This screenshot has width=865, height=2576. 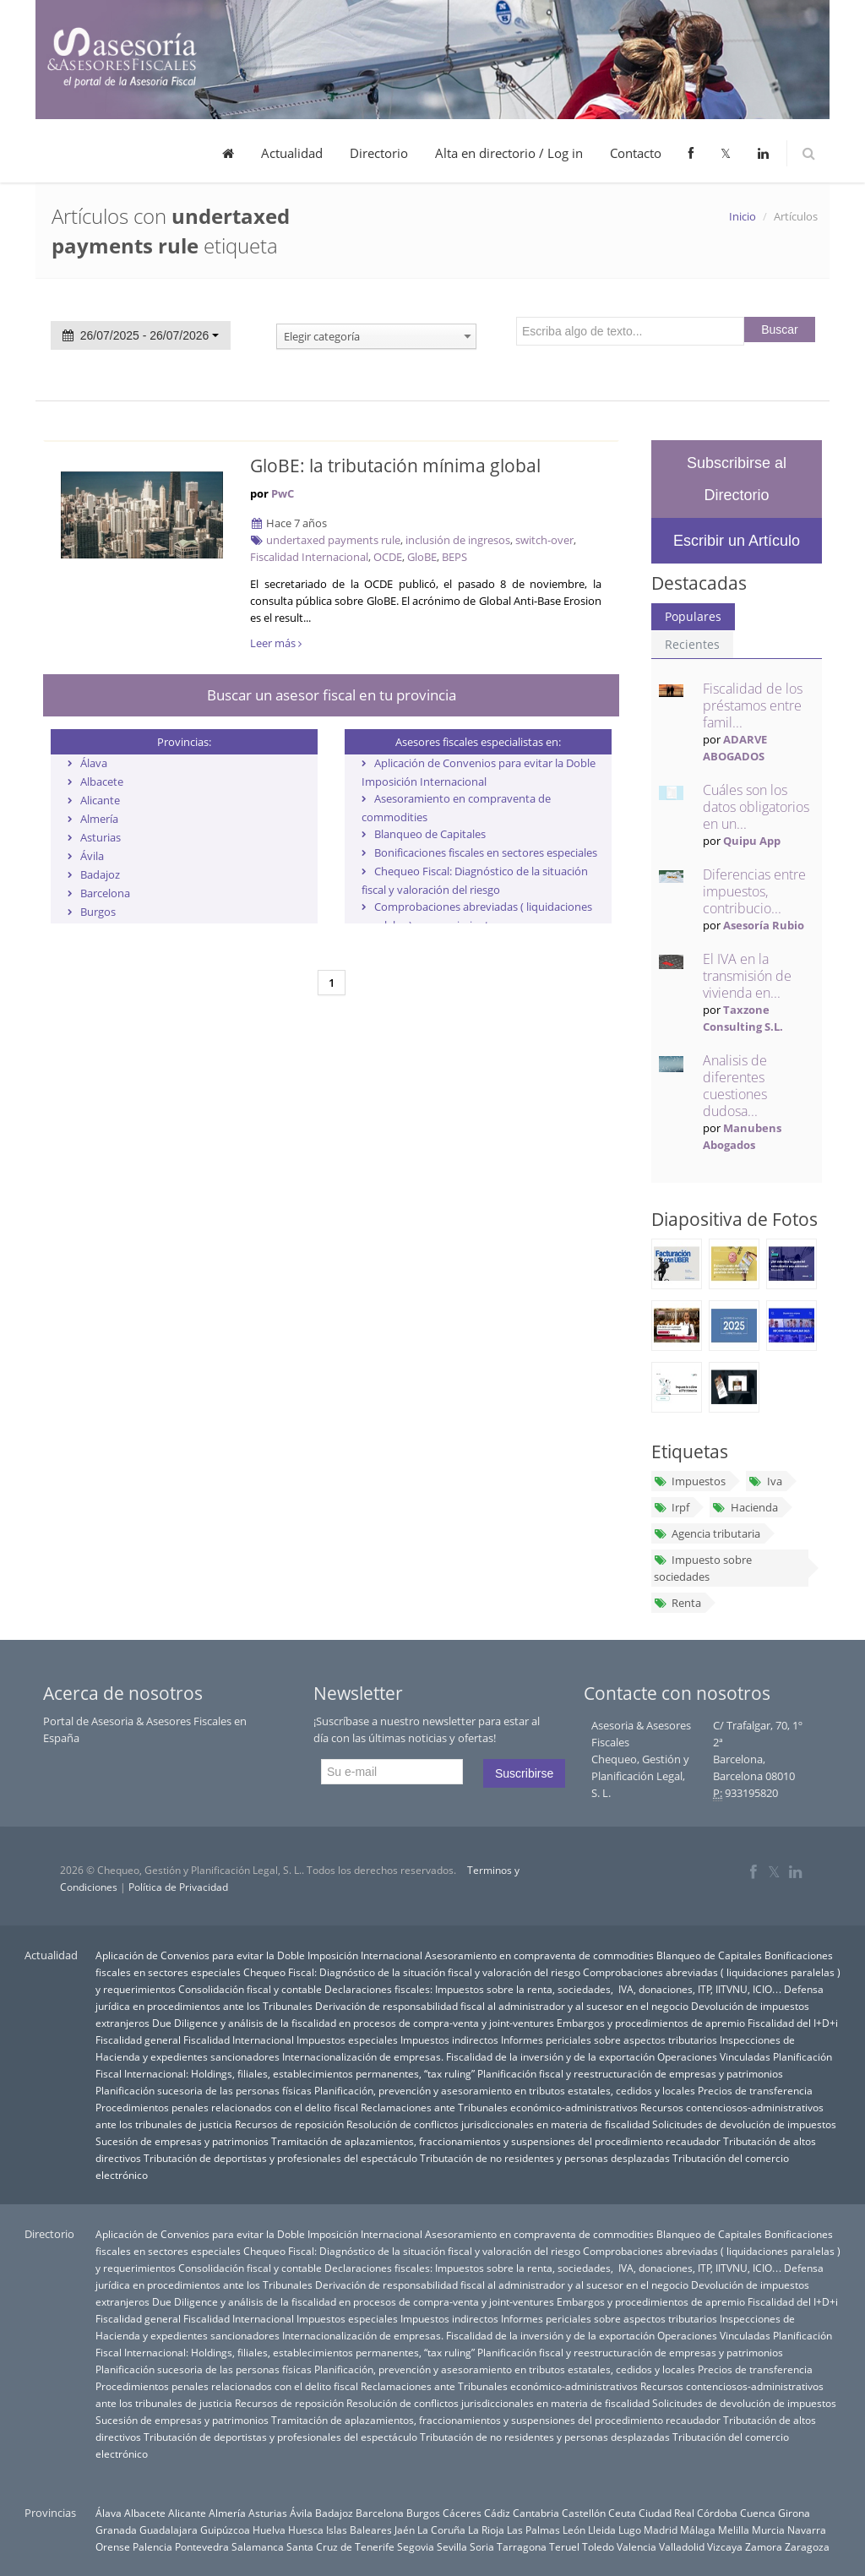 I want to click on Embargos y procedimientos de apremio, so click(x=651, y=2022).